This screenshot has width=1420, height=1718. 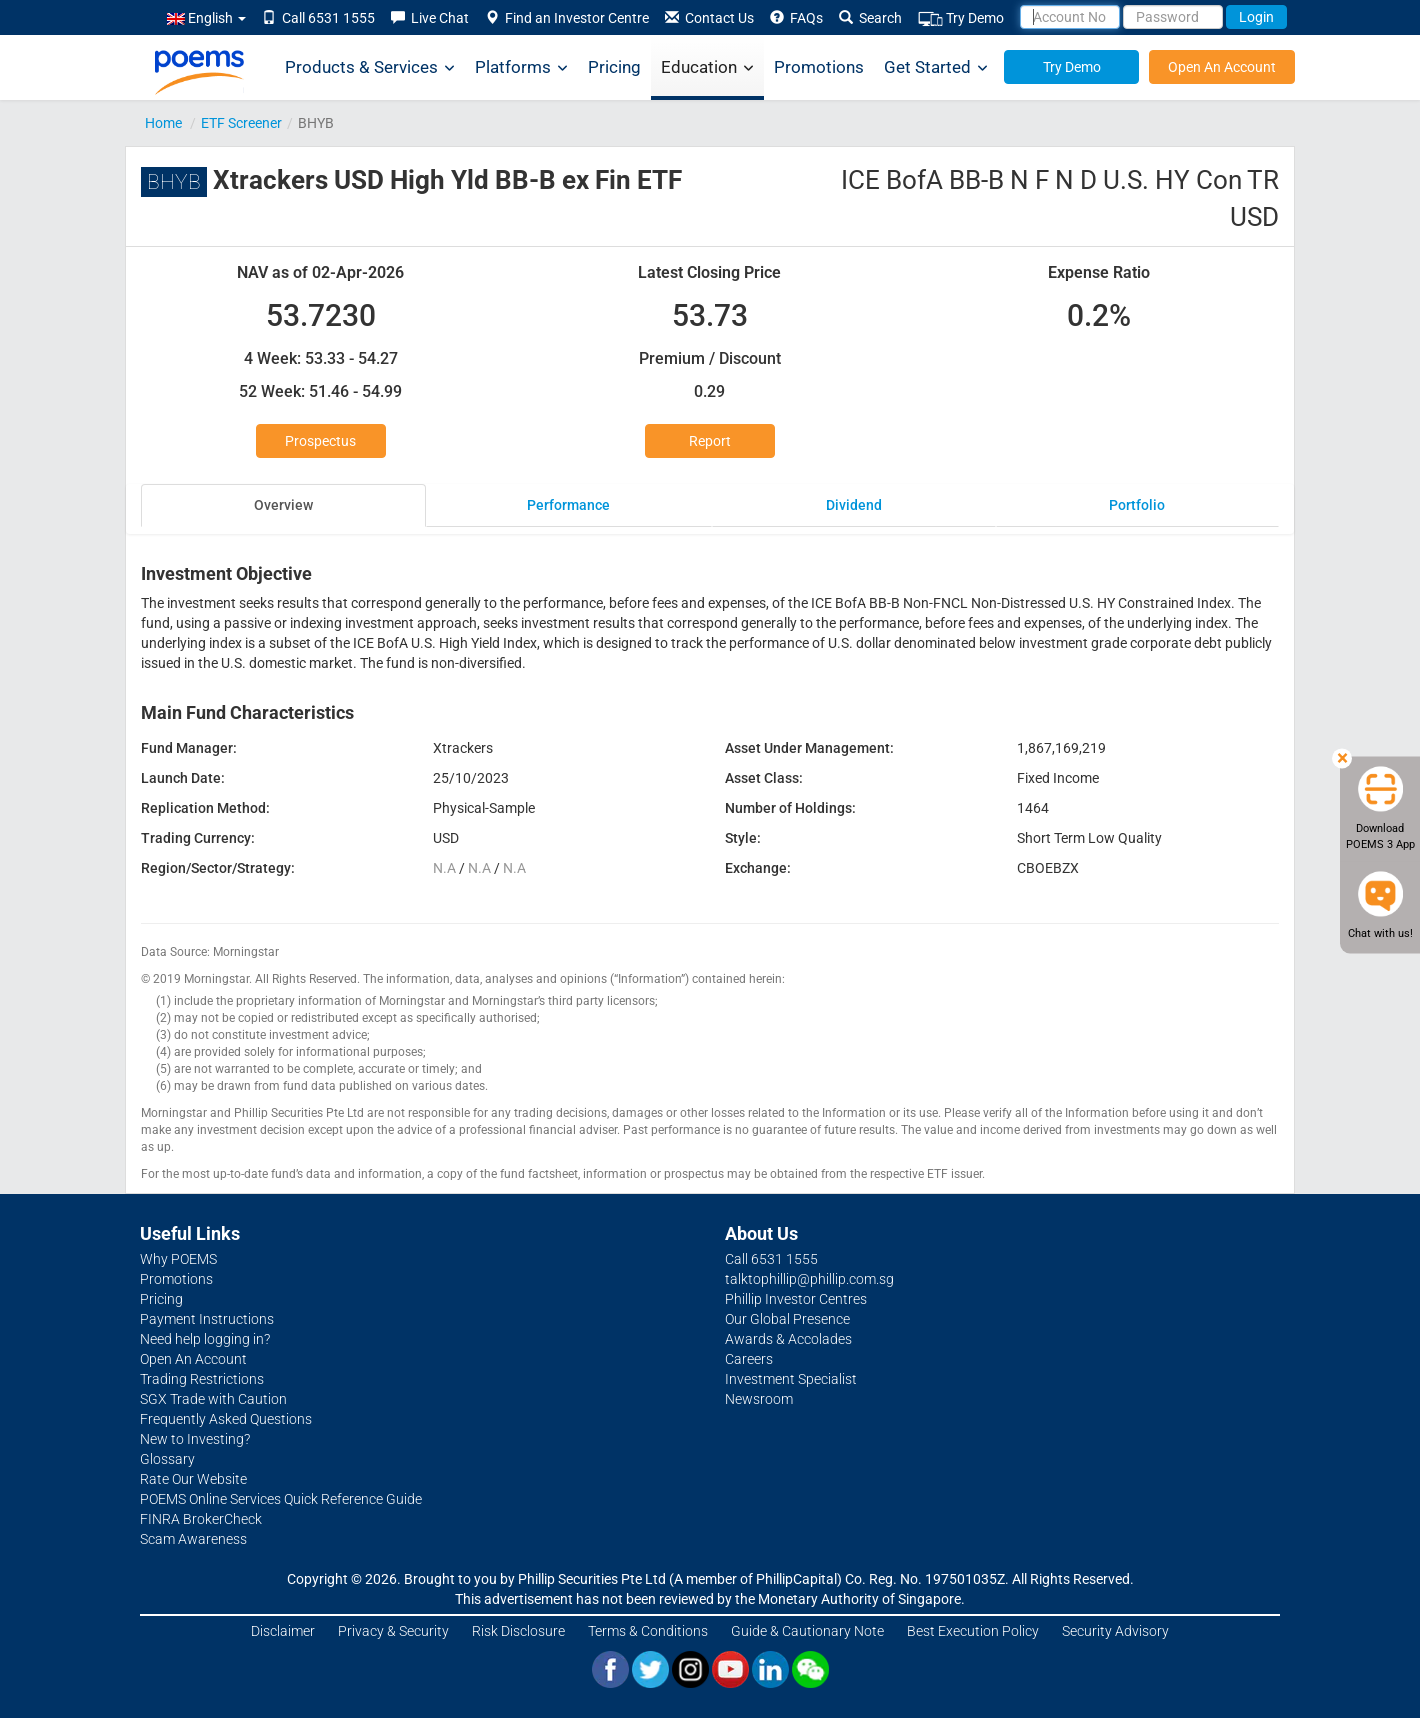 I want to click on Find an Investor Centre, so click(x=567, y=18).